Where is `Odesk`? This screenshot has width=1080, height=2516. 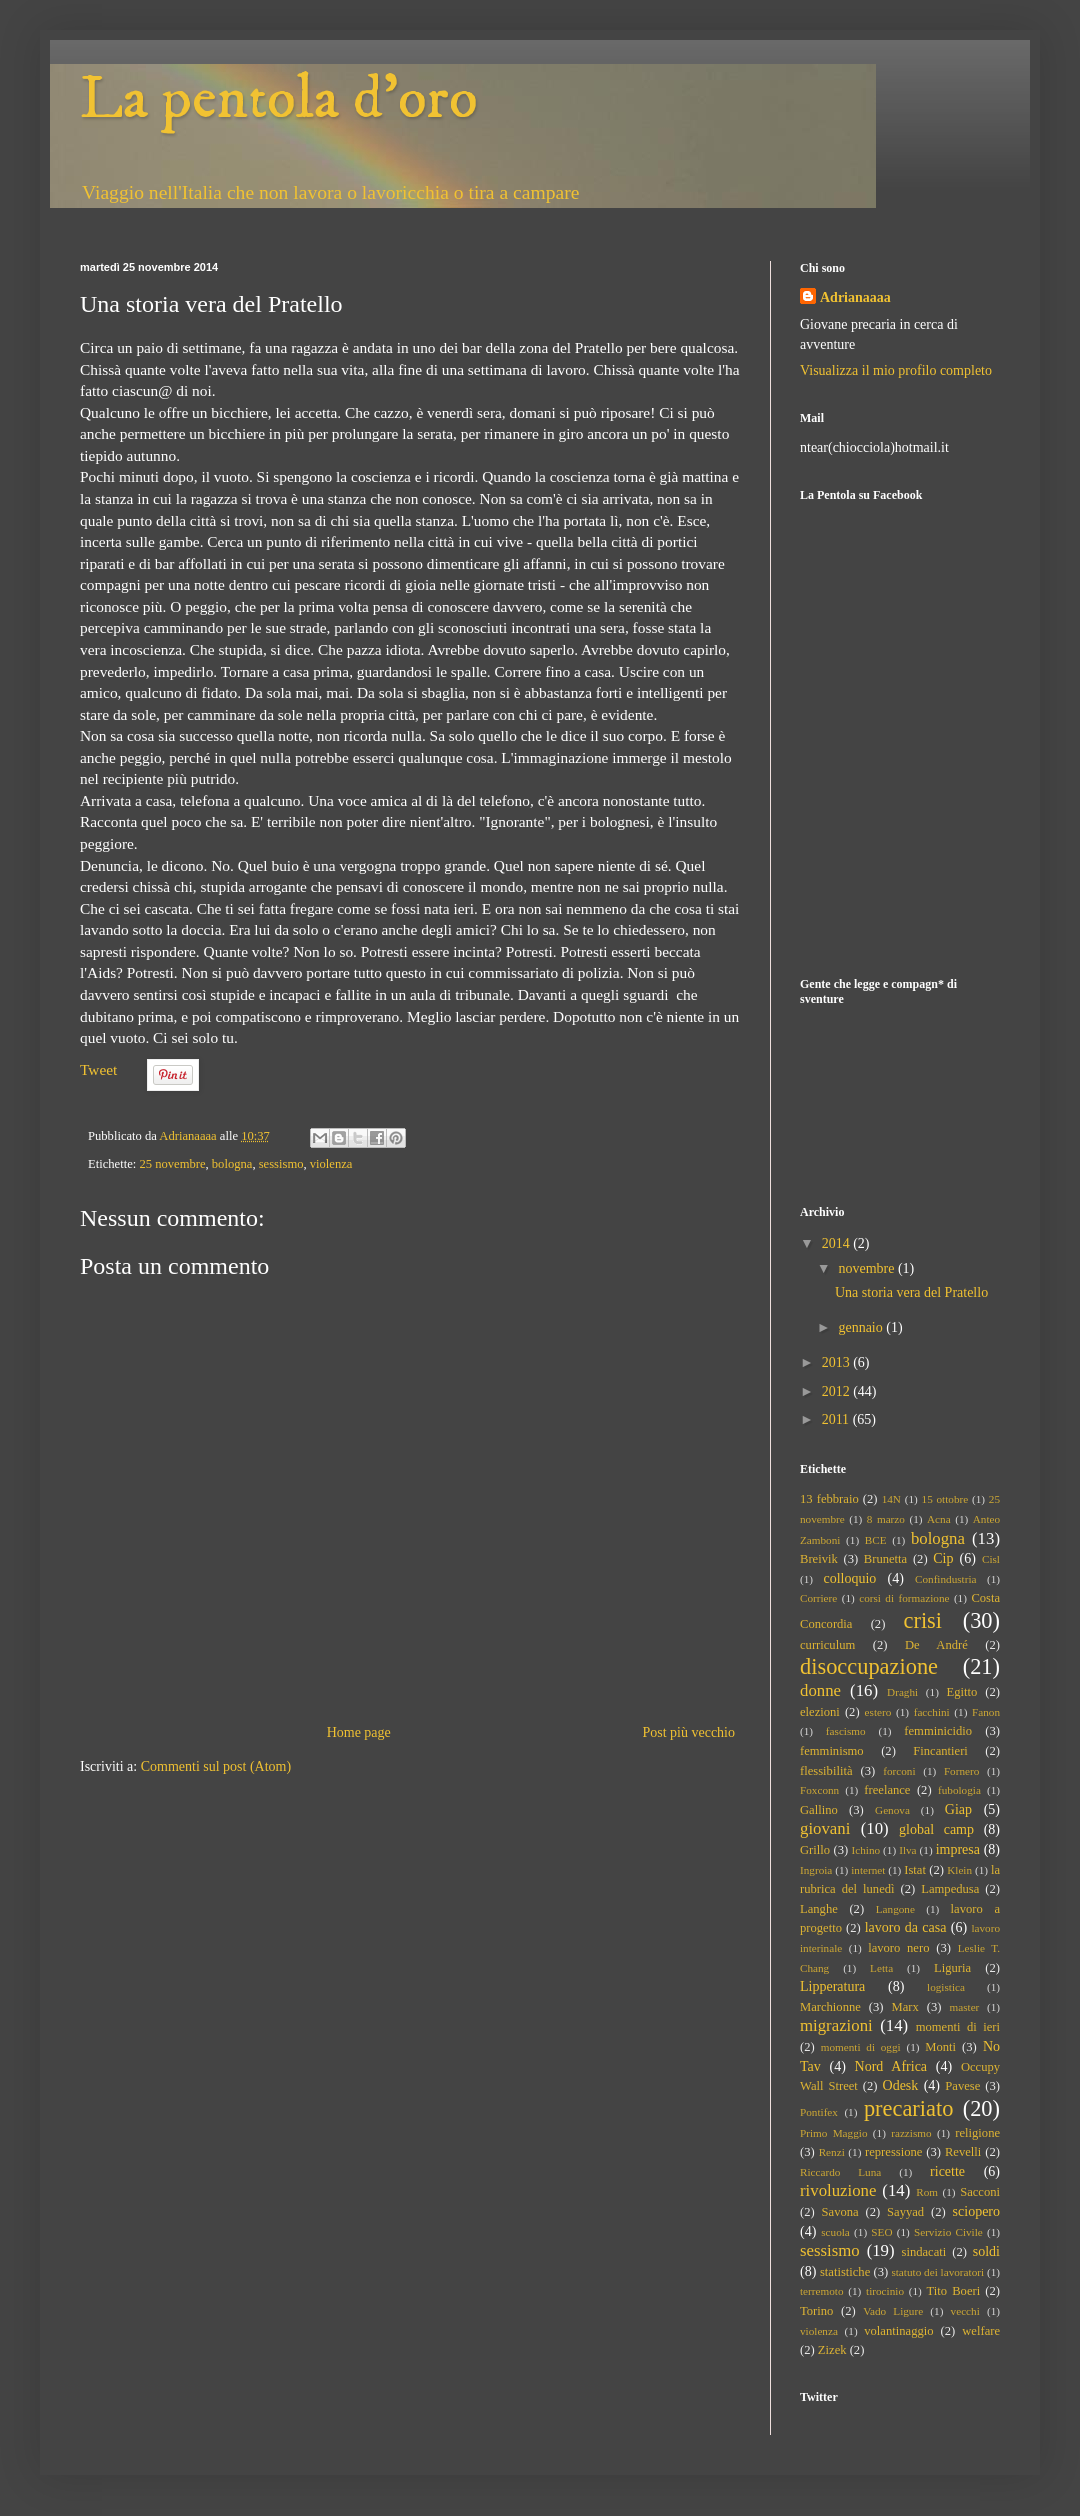
Odesk is located at coordinates (901, 2085).